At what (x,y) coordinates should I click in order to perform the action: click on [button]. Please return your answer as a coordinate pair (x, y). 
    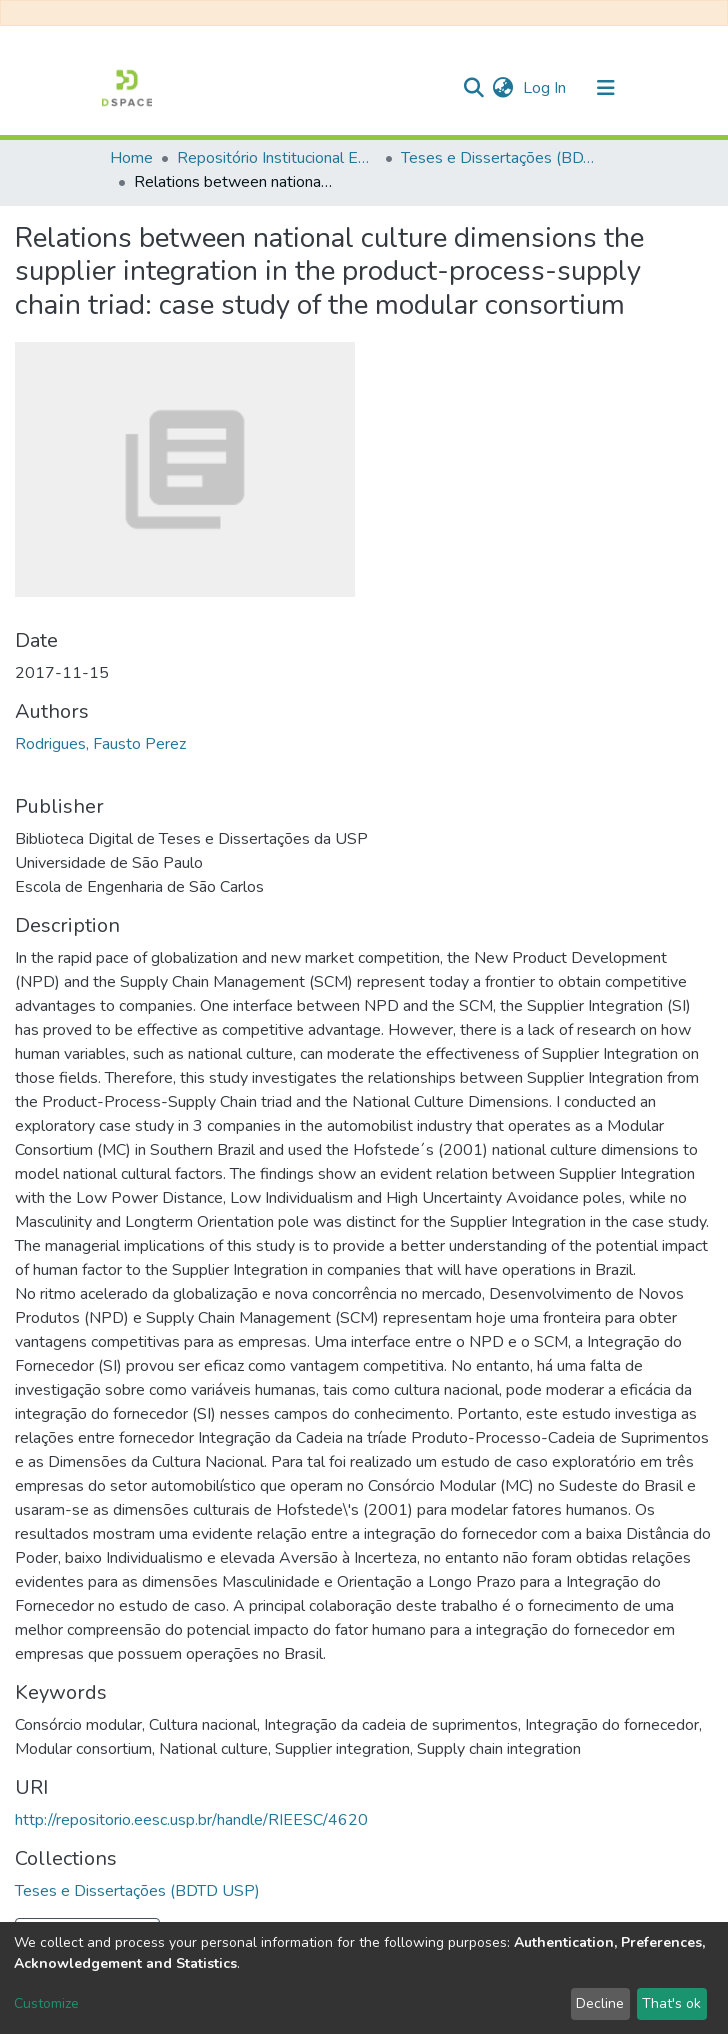
    Looking at the image, I should click on (502, 88).